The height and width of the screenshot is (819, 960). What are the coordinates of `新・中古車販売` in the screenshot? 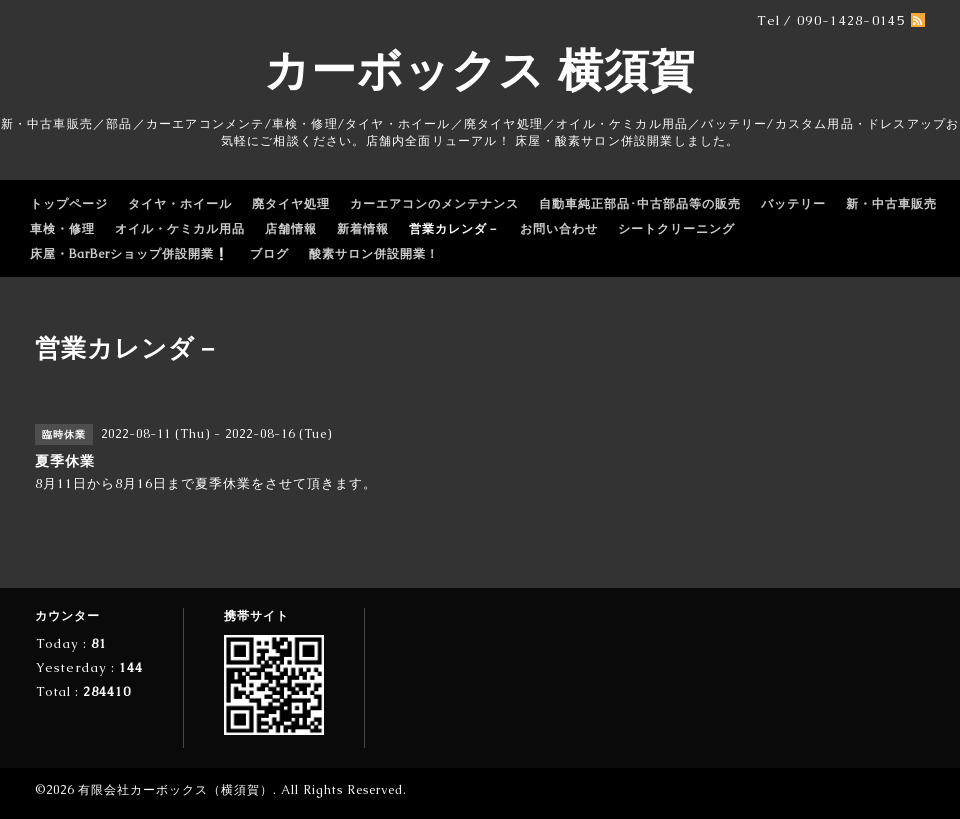 It's located at (891, 204).